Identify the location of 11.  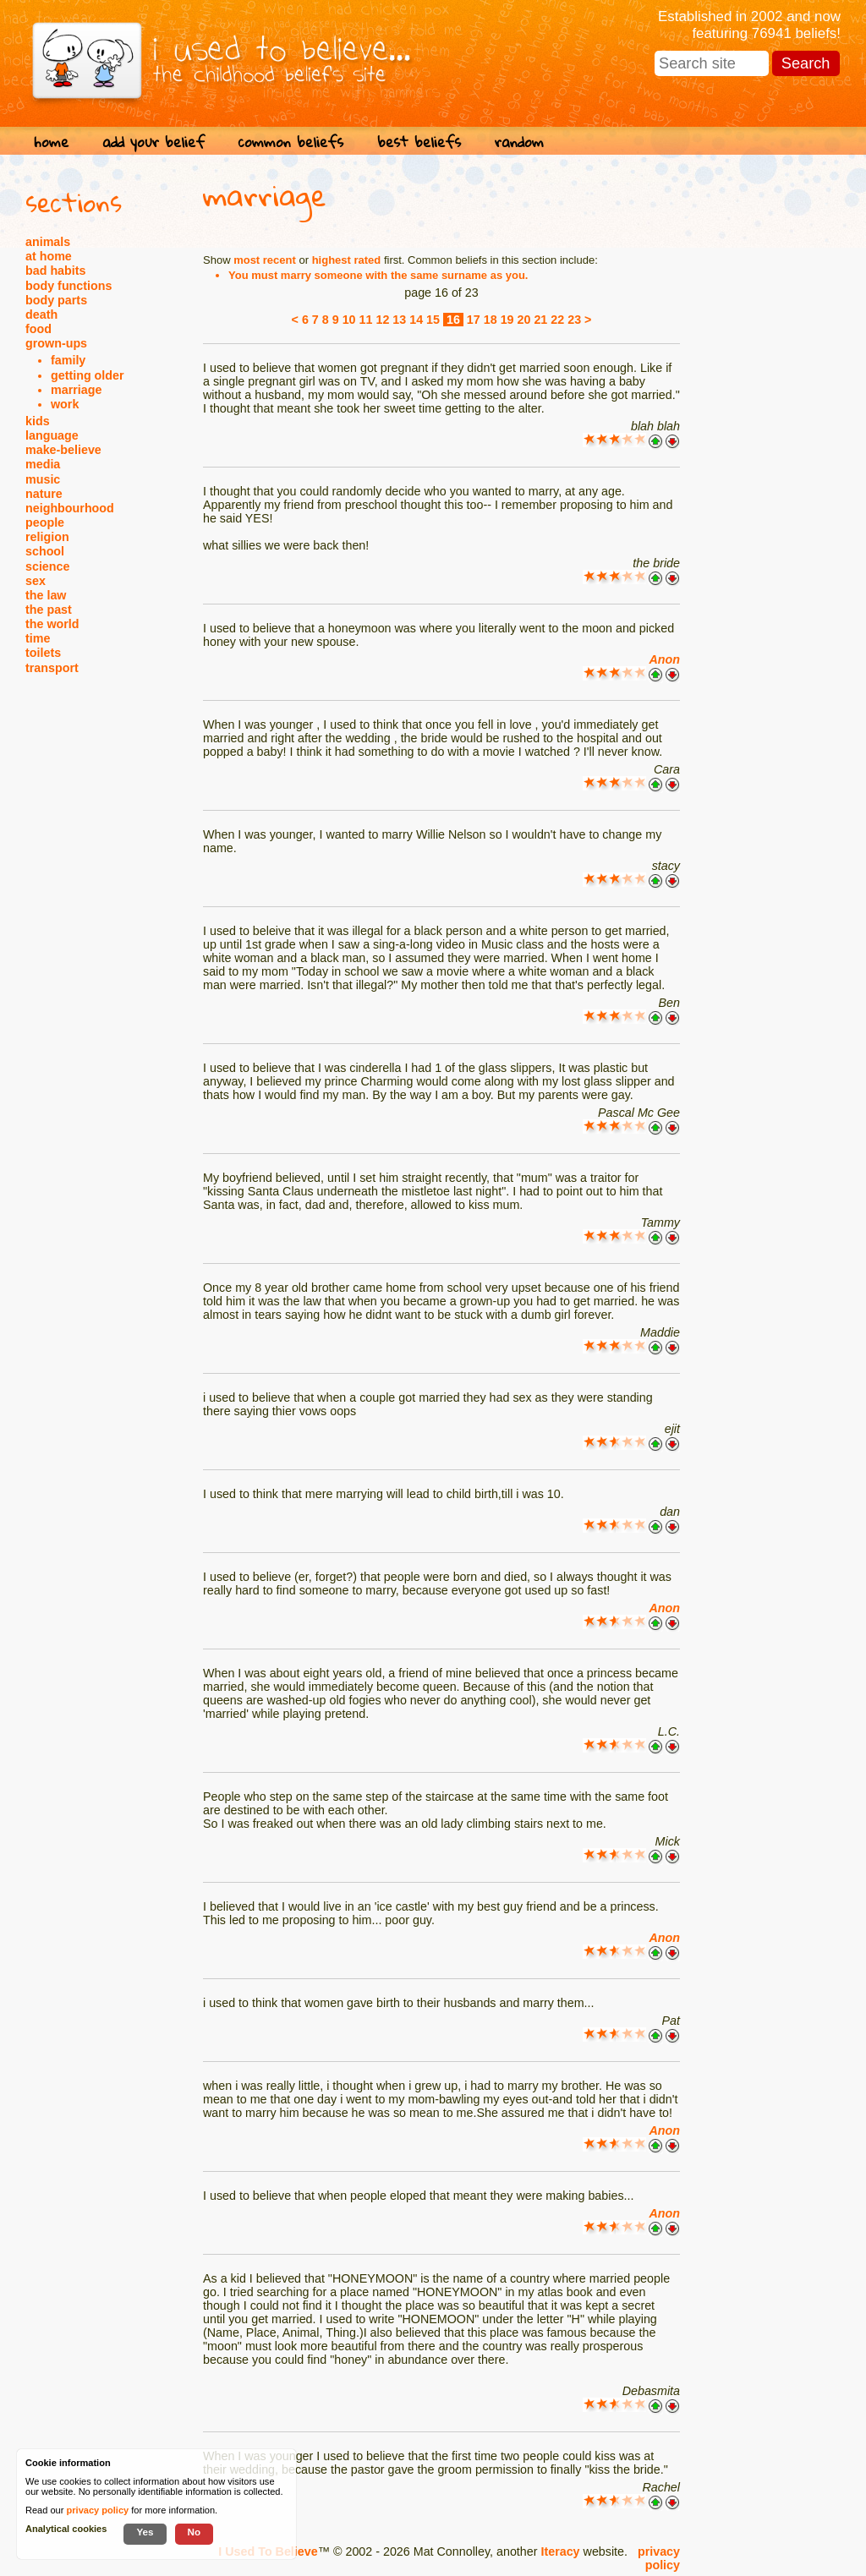
(366, 319).